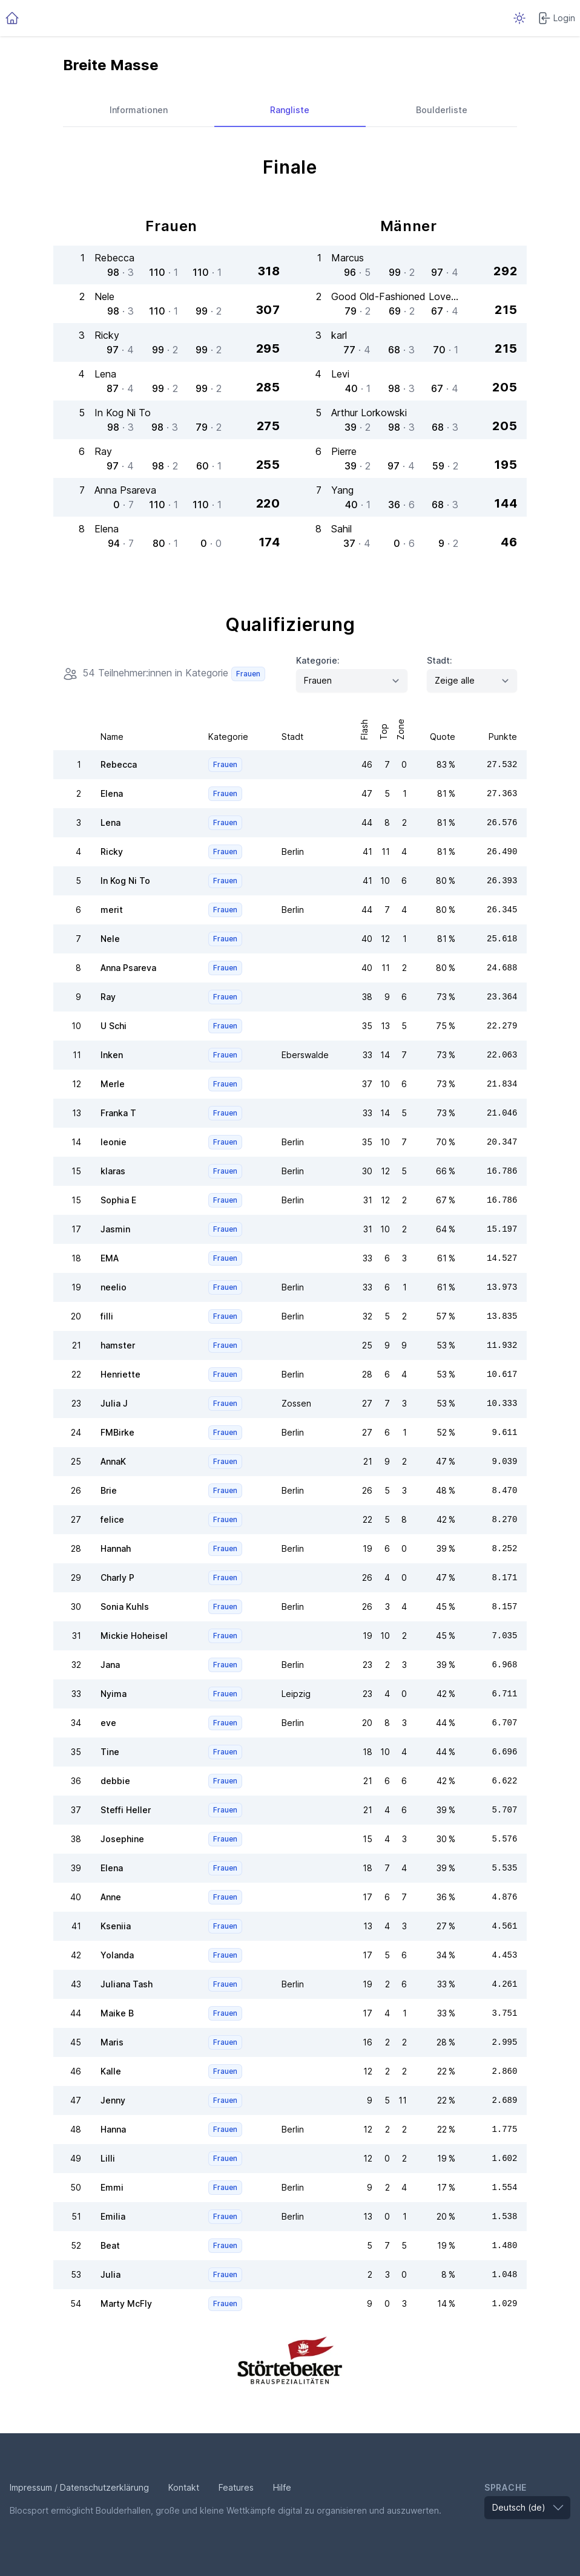  I want to click on hamster, so click(118, 1345).